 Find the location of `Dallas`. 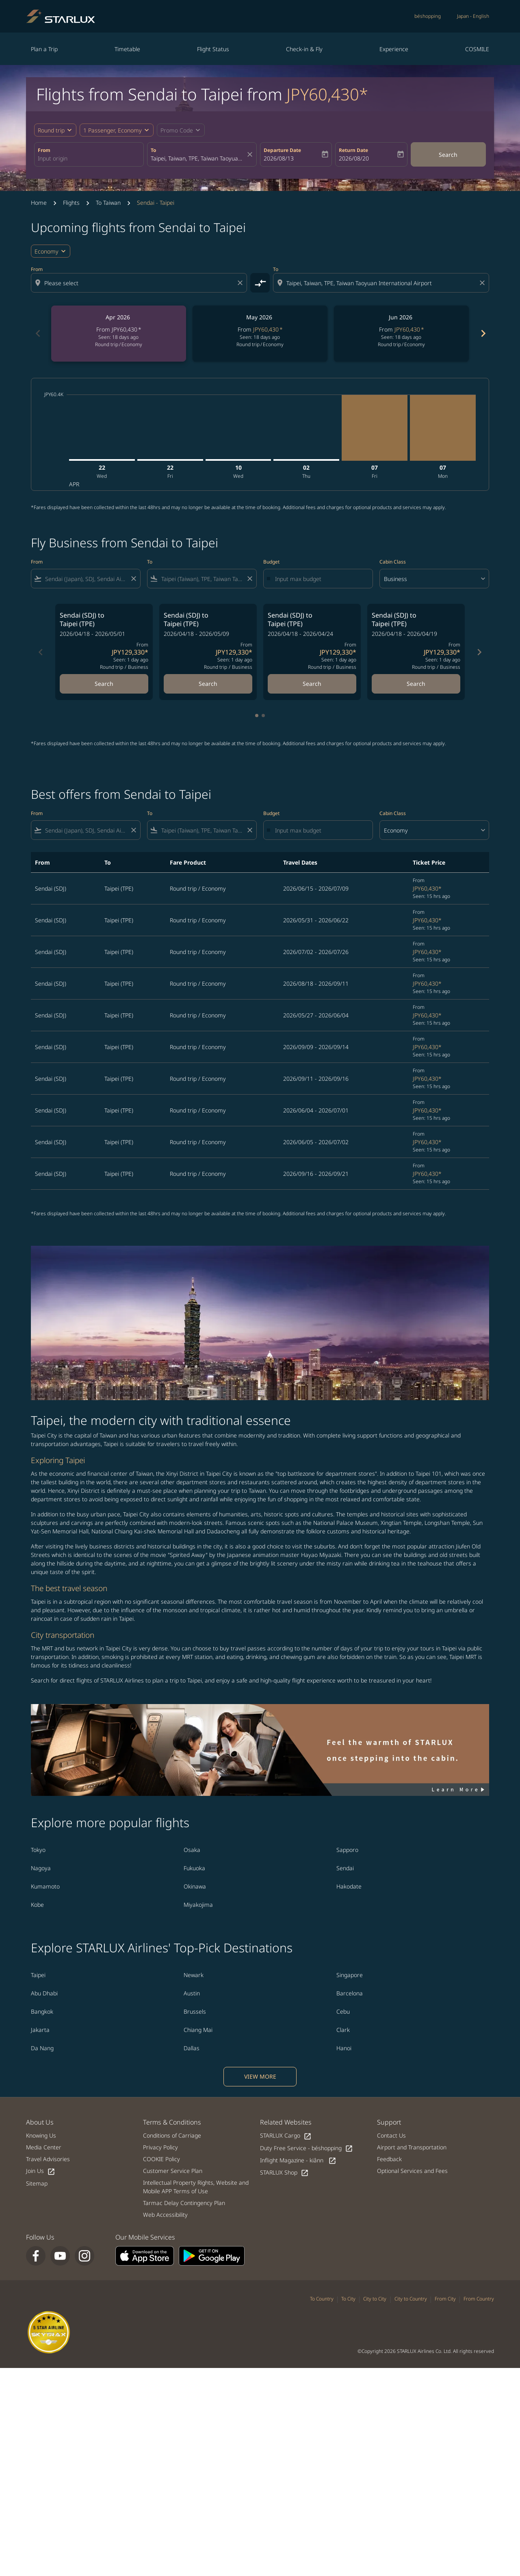

Dallas is located at coordinates (191, 2048).